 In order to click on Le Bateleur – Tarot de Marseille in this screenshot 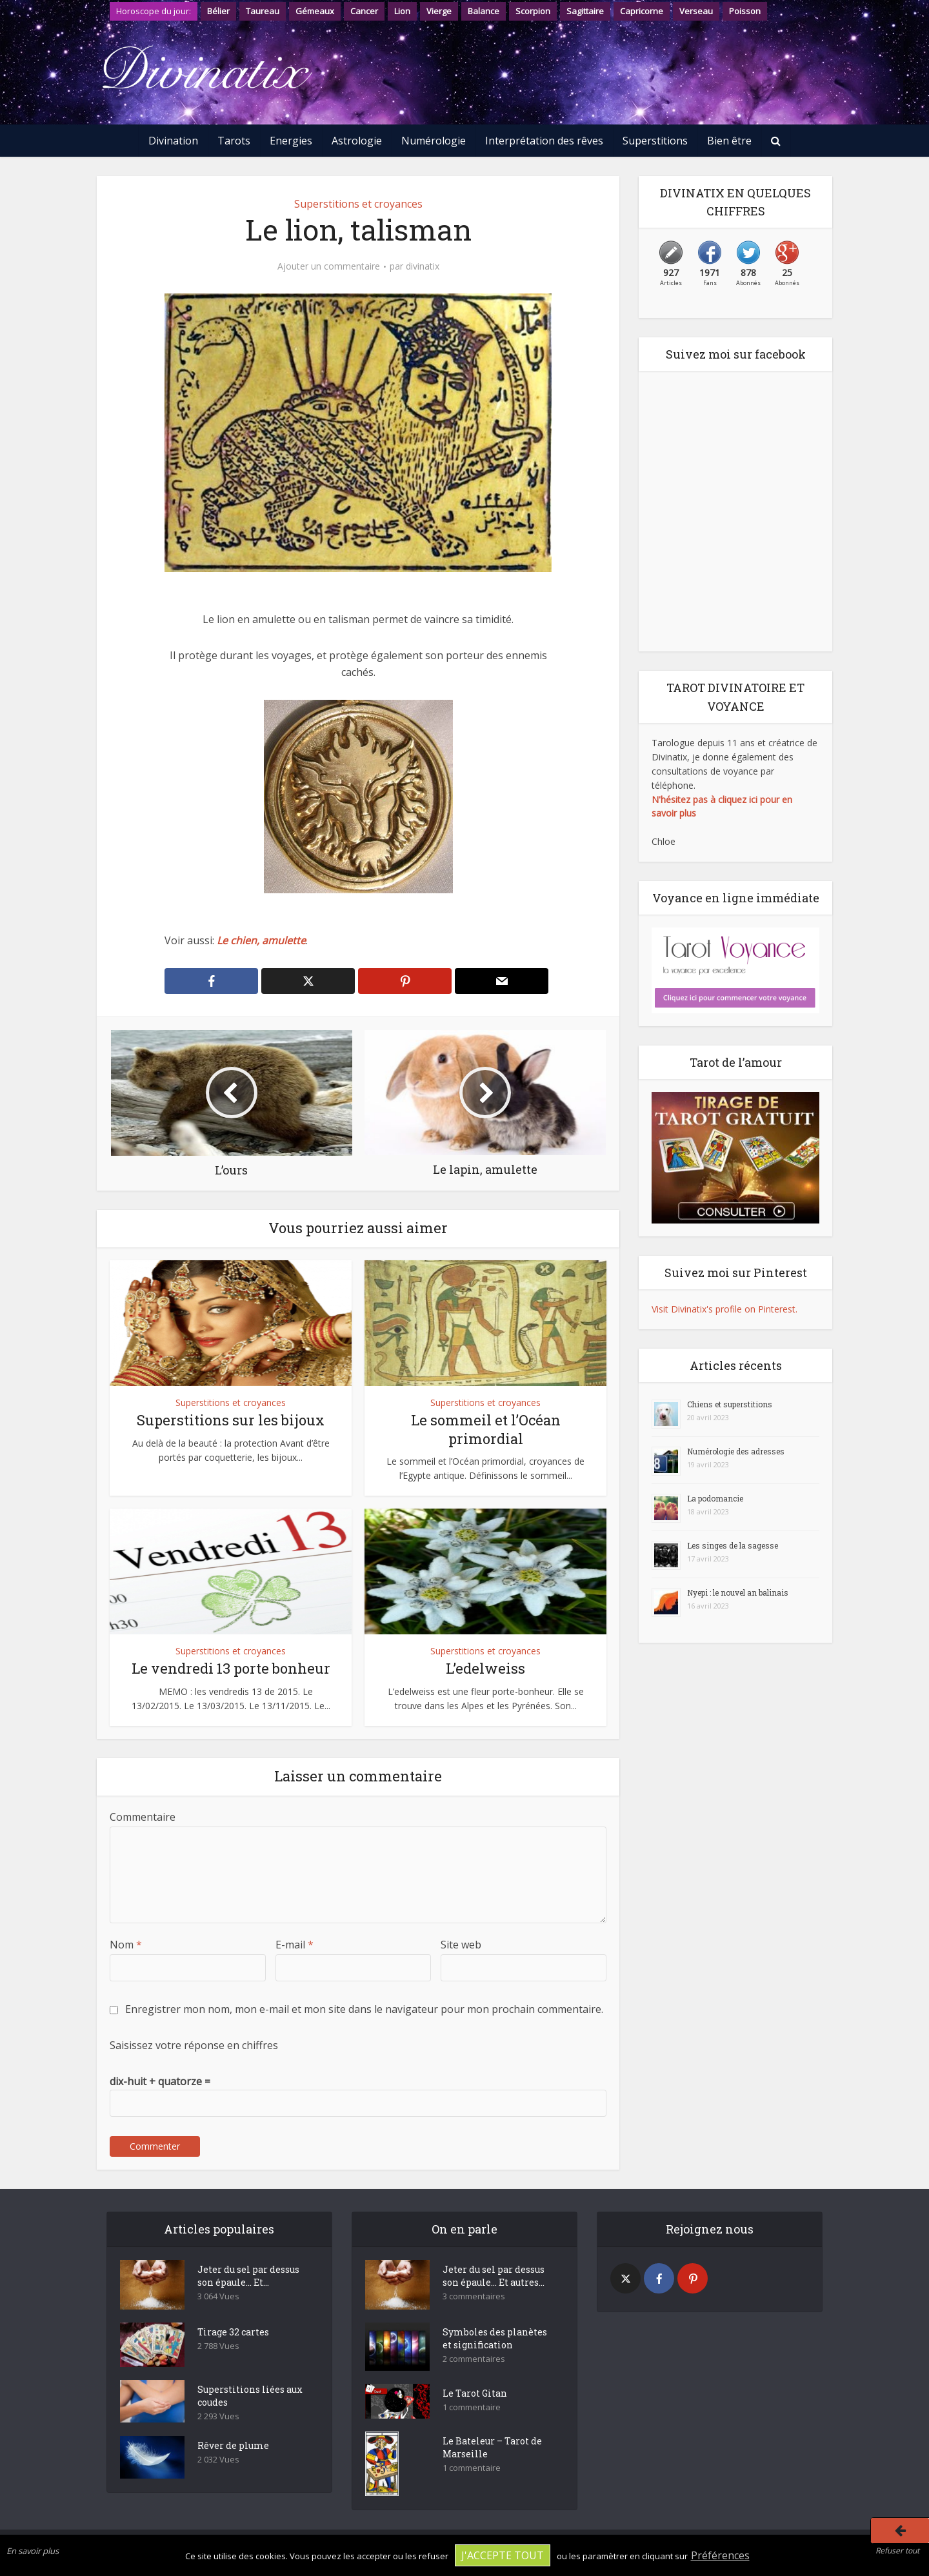, I will do `click(492, 2447)`.